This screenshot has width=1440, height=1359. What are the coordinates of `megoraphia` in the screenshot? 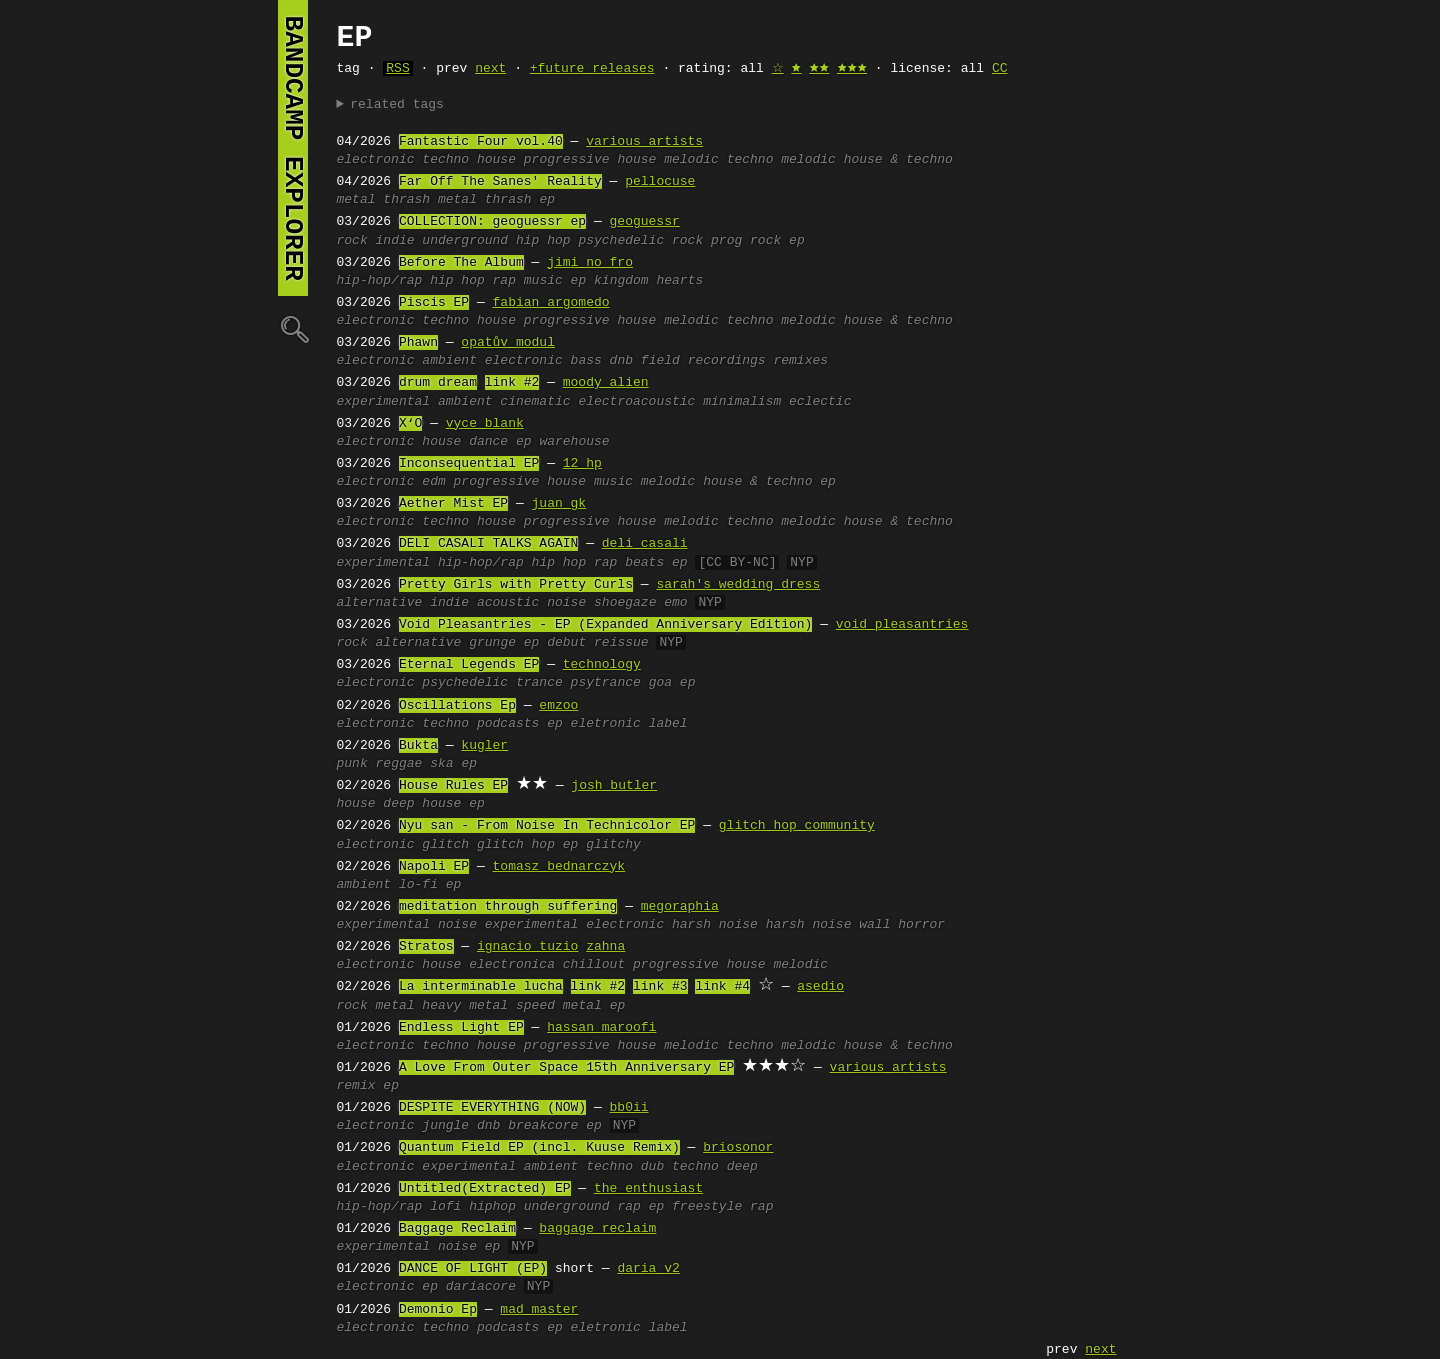 It's located at (680, 907).